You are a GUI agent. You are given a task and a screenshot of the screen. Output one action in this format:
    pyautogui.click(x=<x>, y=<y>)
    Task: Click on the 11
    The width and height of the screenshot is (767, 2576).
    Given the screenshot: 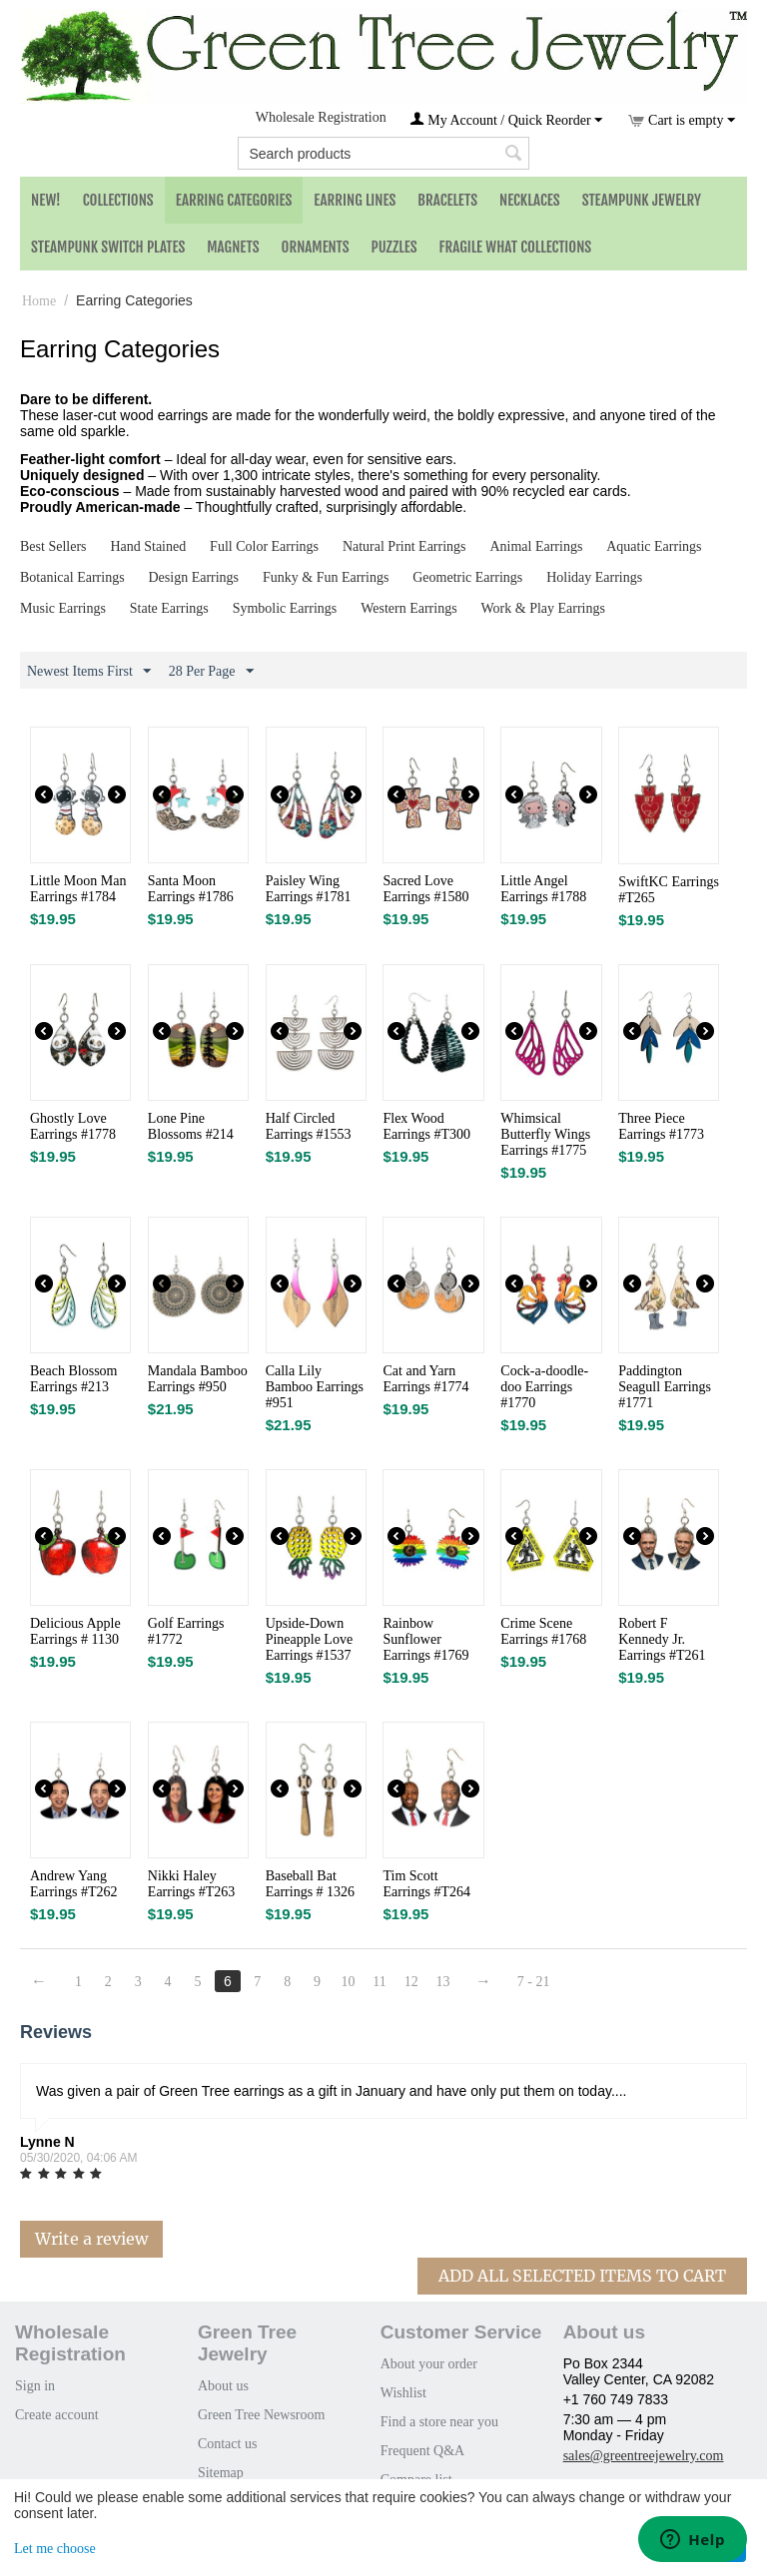 What is the action you would take?
    pyautogui.click(x=379, y=1981)
    